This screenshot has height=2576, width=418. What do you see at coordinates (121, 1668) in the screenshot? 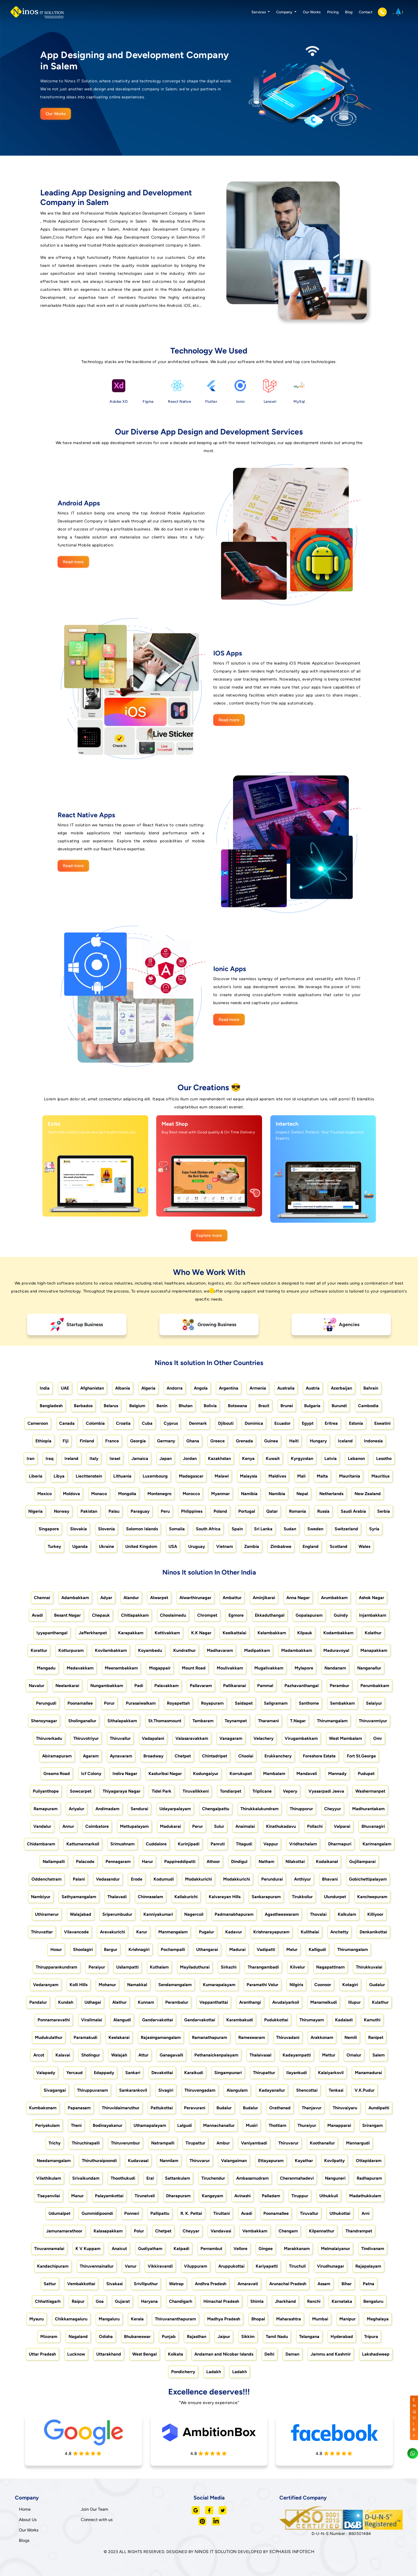
I see `Meenambakkam` at bounding box center [121, 1668].